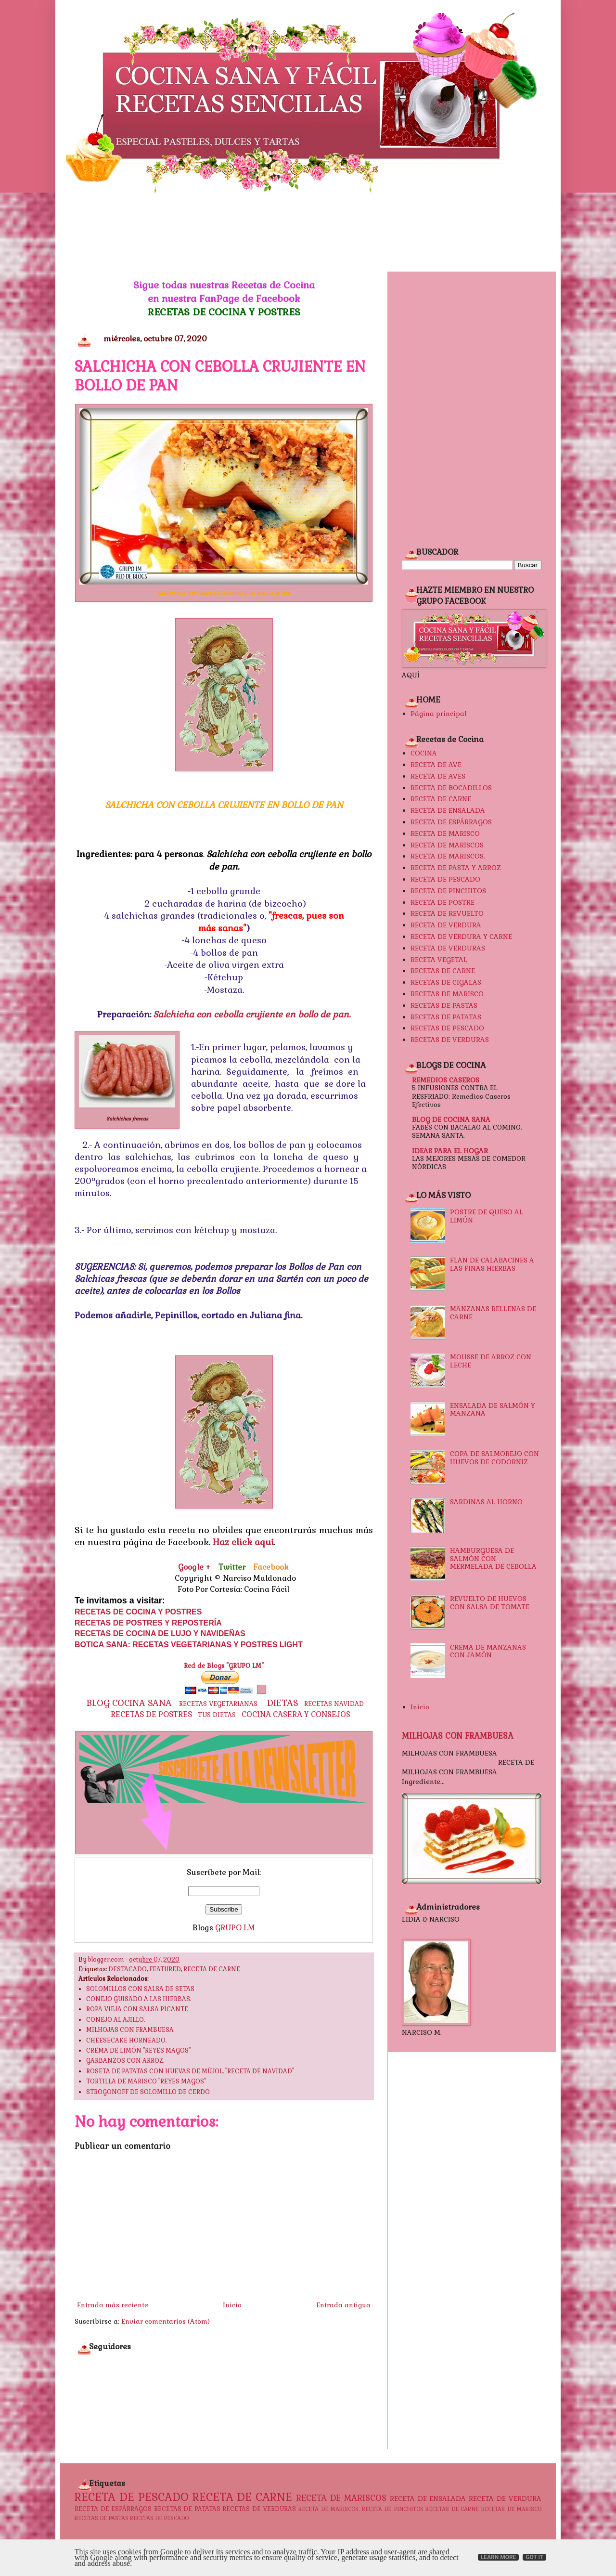 The image size is (616, 2576). Describe the element at coordinates (211, 1969) in the screenshot. I see `RECETA DE CARNE` at that location.